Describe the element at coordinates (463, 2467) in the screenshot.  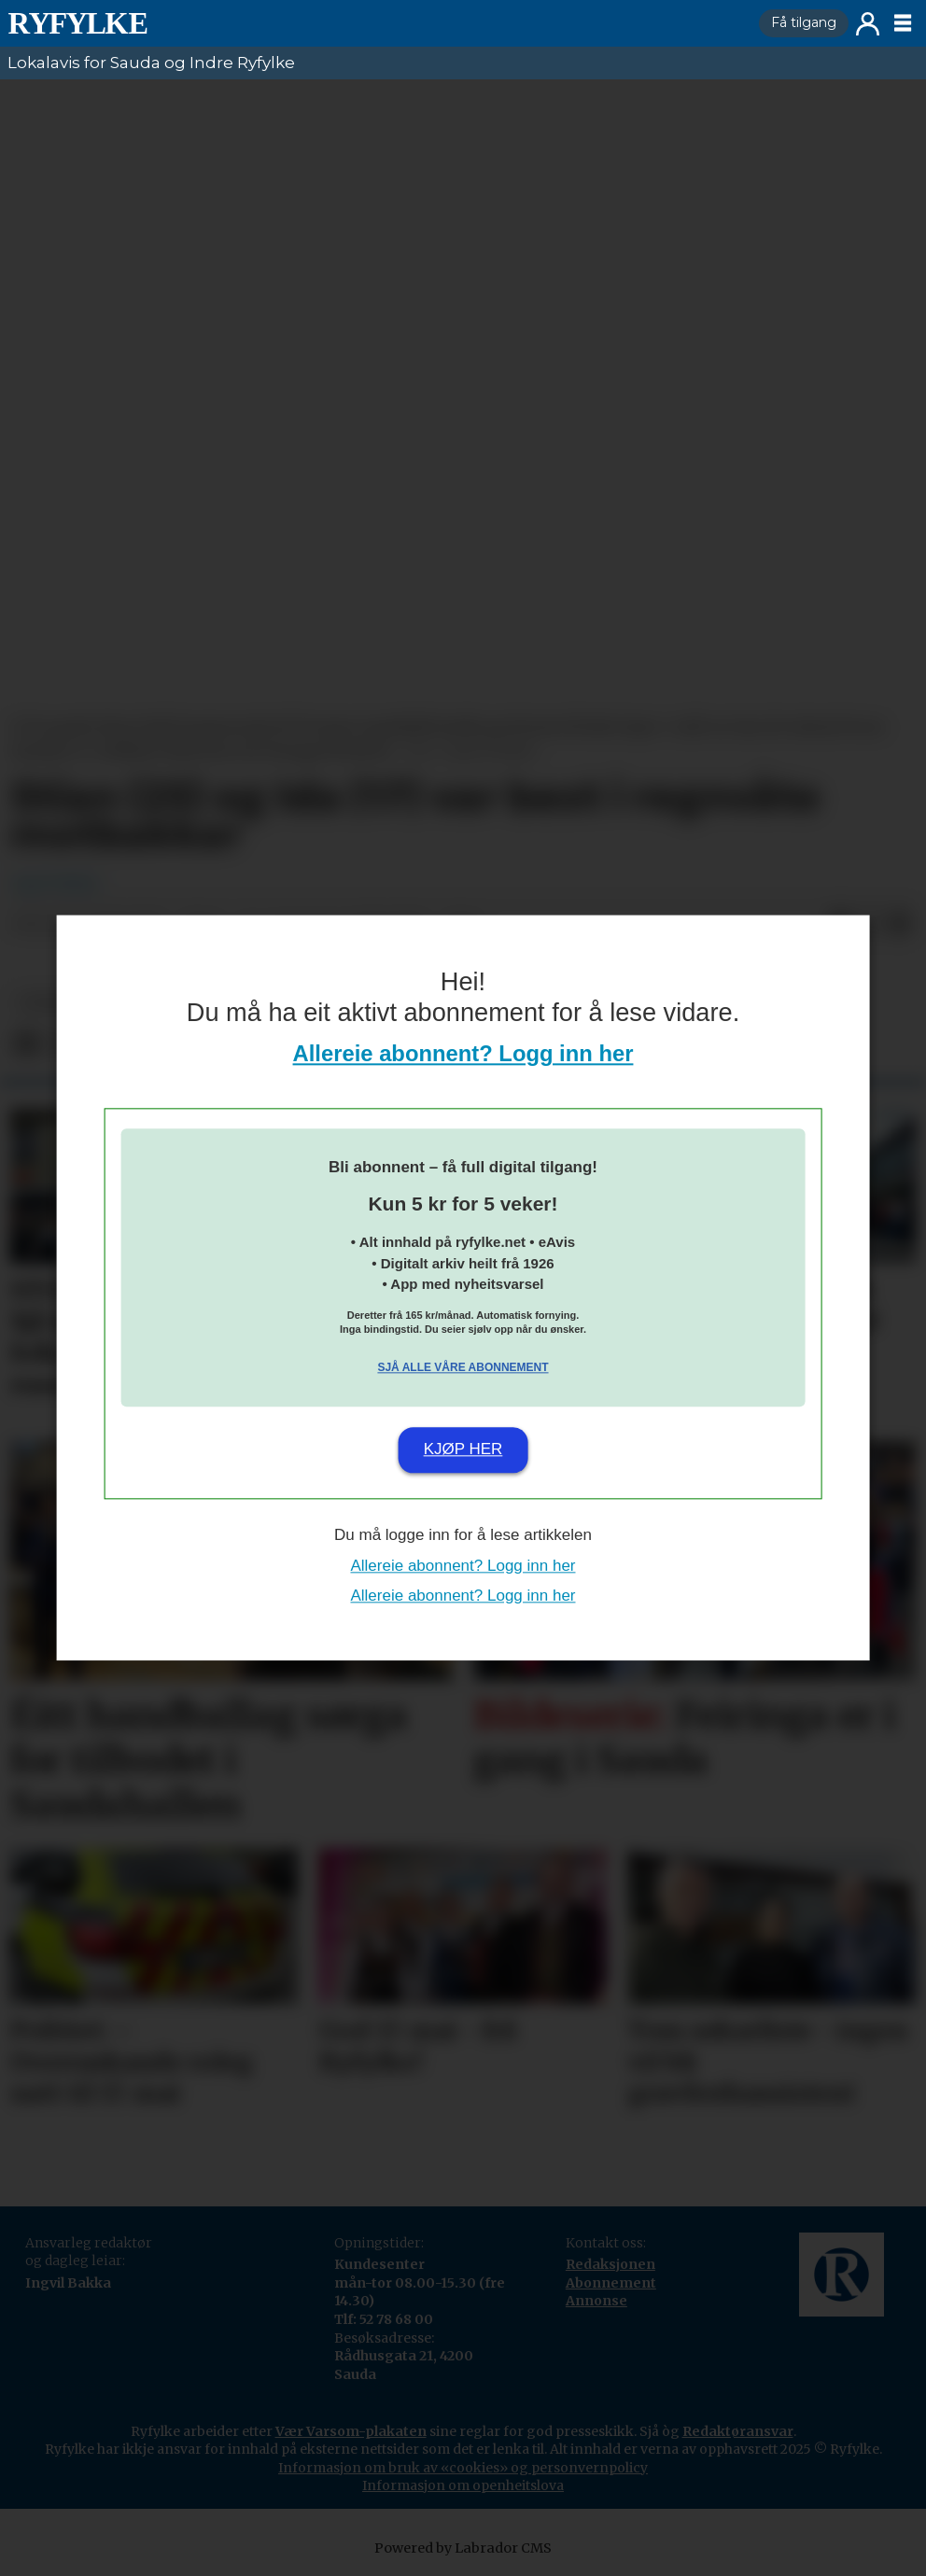
I see `Informasjon om bruk av «cookies» og personvernpolicy` at that location.